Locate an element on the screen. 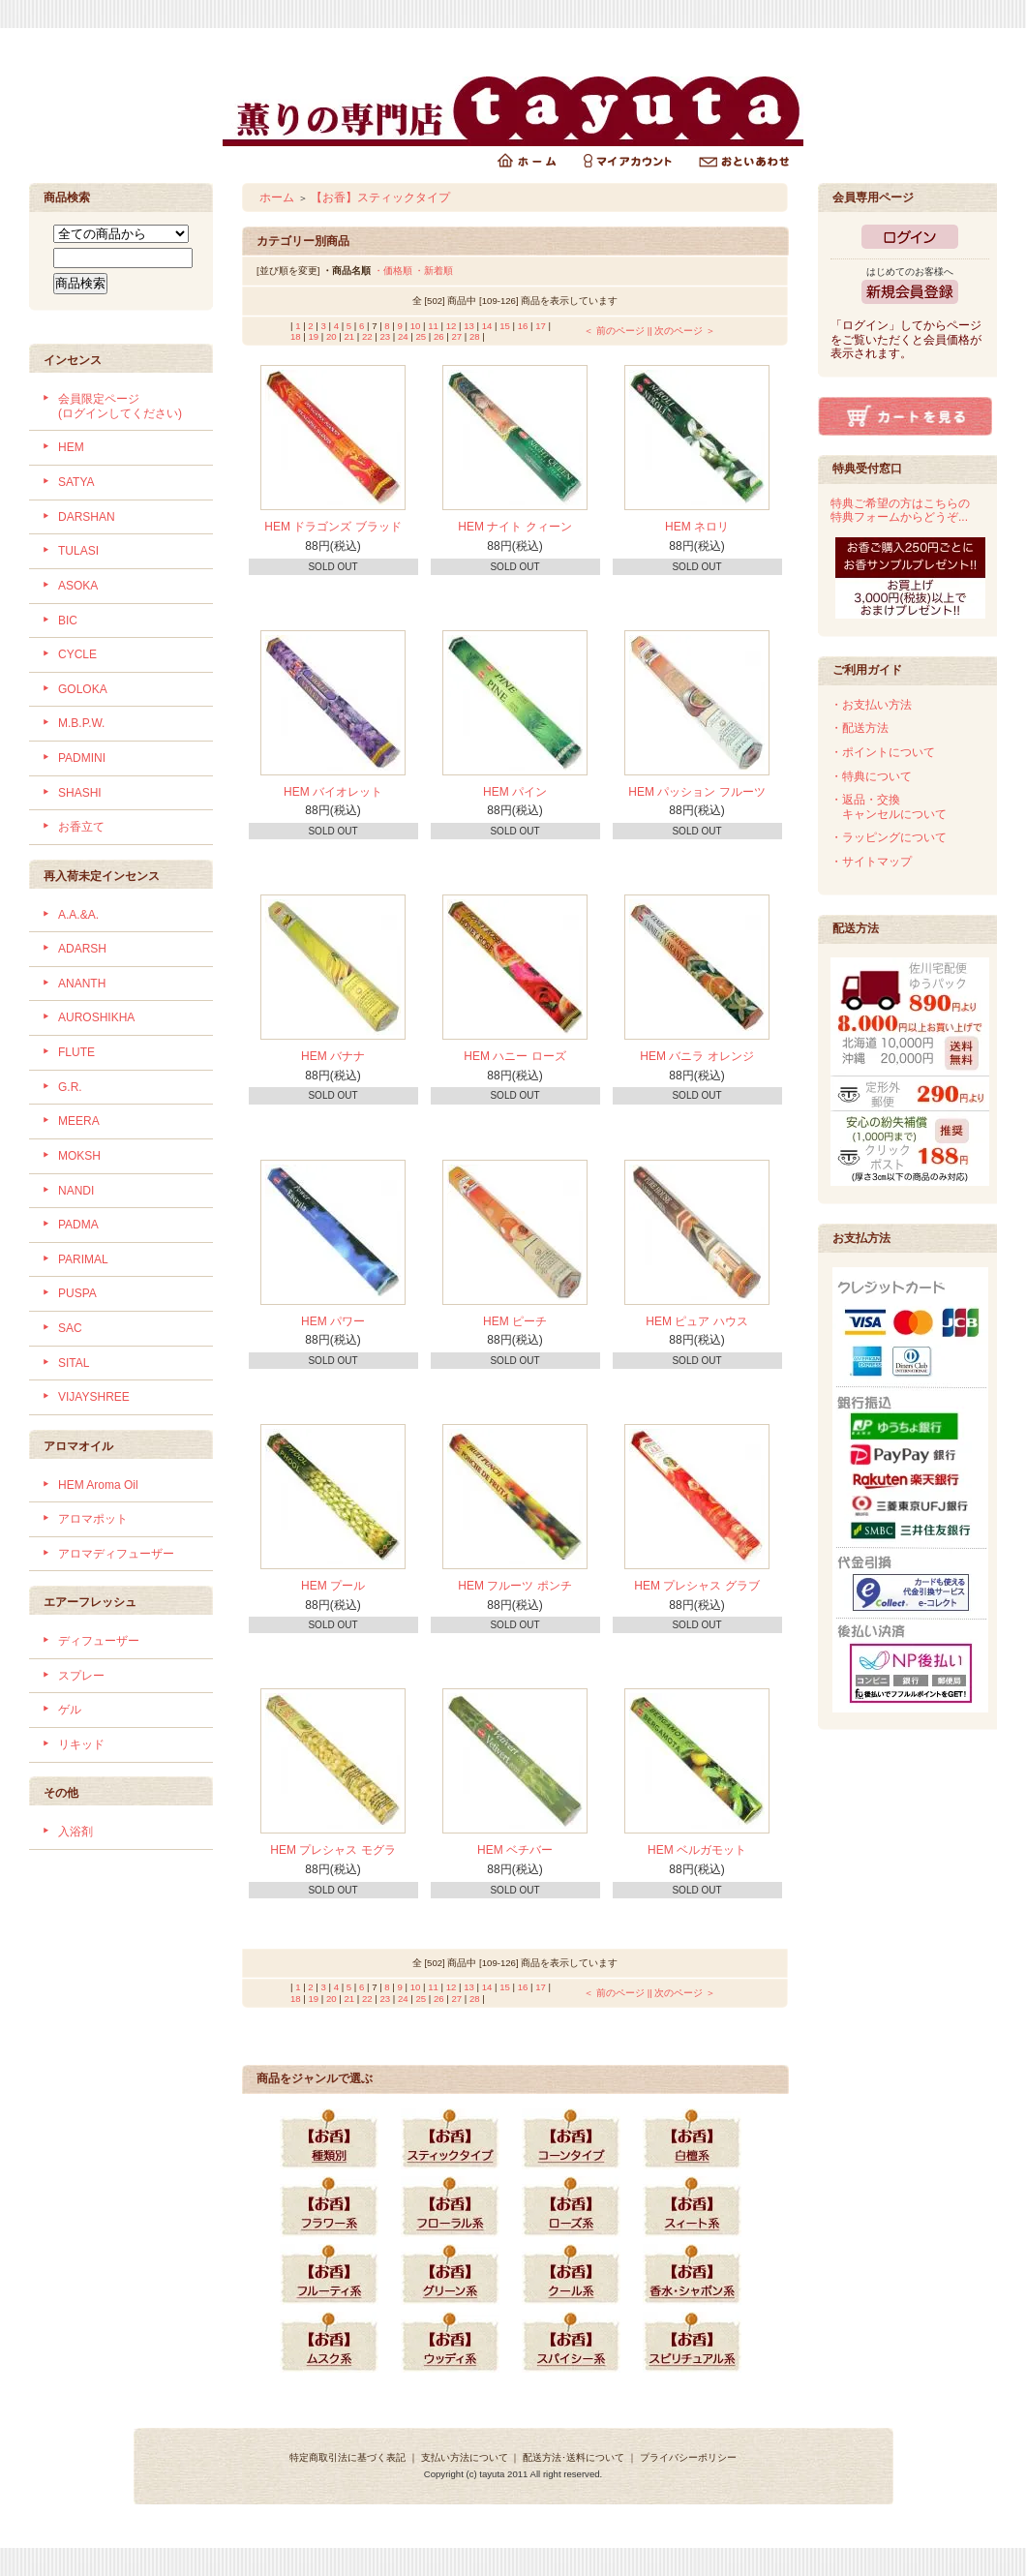 The image size is (1026, 2576). 22 is located at coordinates (367, 336).